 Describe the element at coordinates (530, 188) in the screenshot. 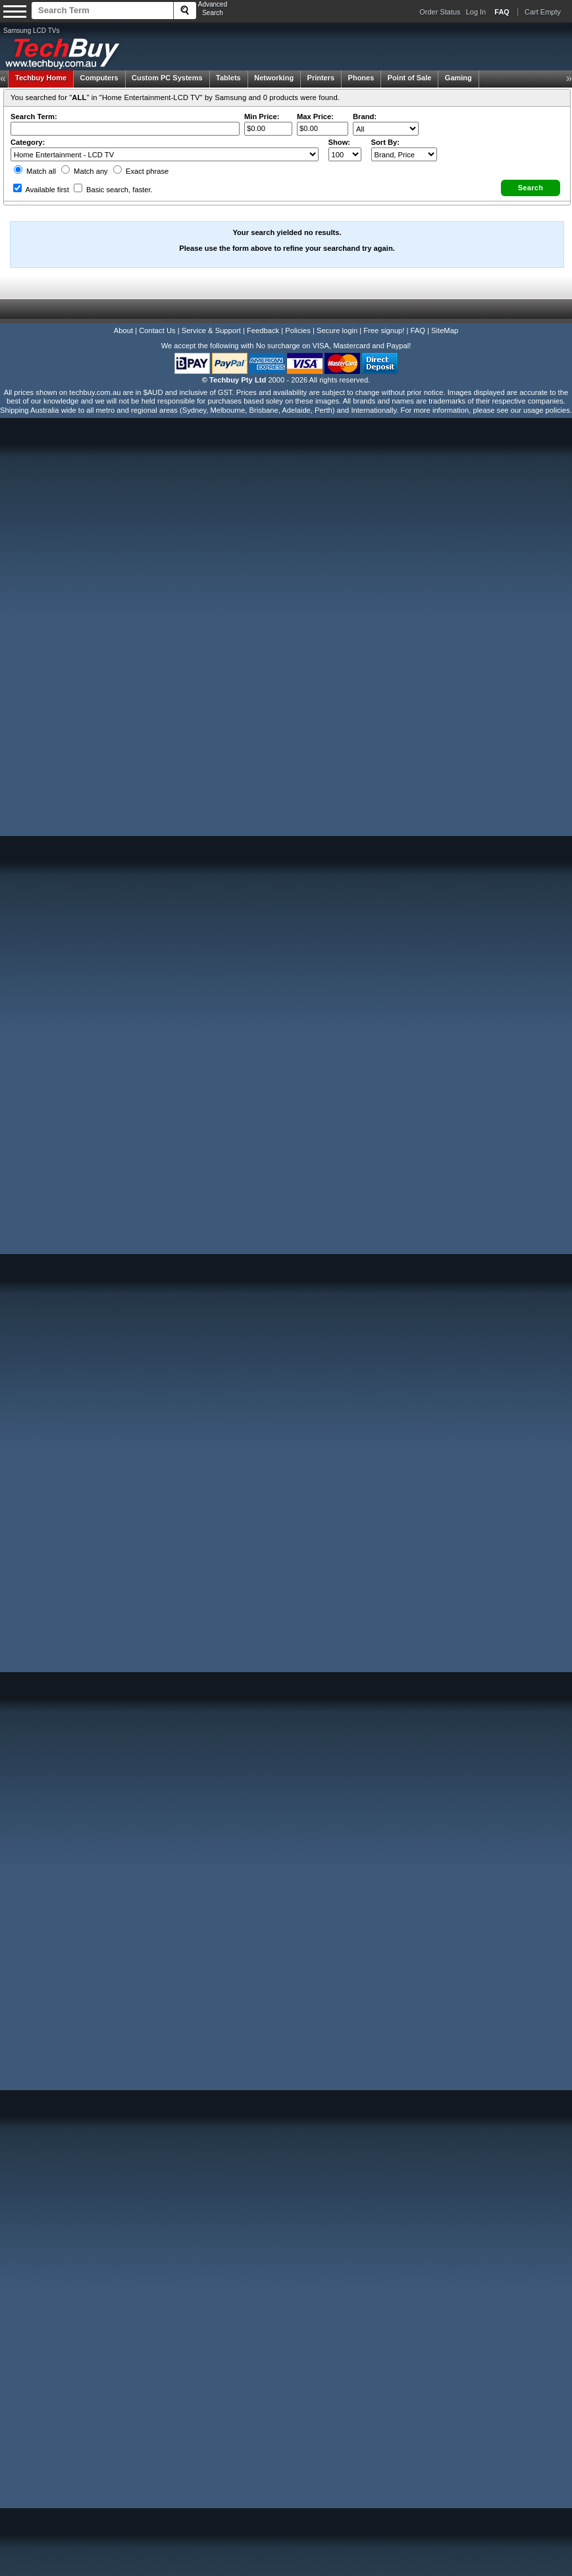

I see `[button]` at that location.